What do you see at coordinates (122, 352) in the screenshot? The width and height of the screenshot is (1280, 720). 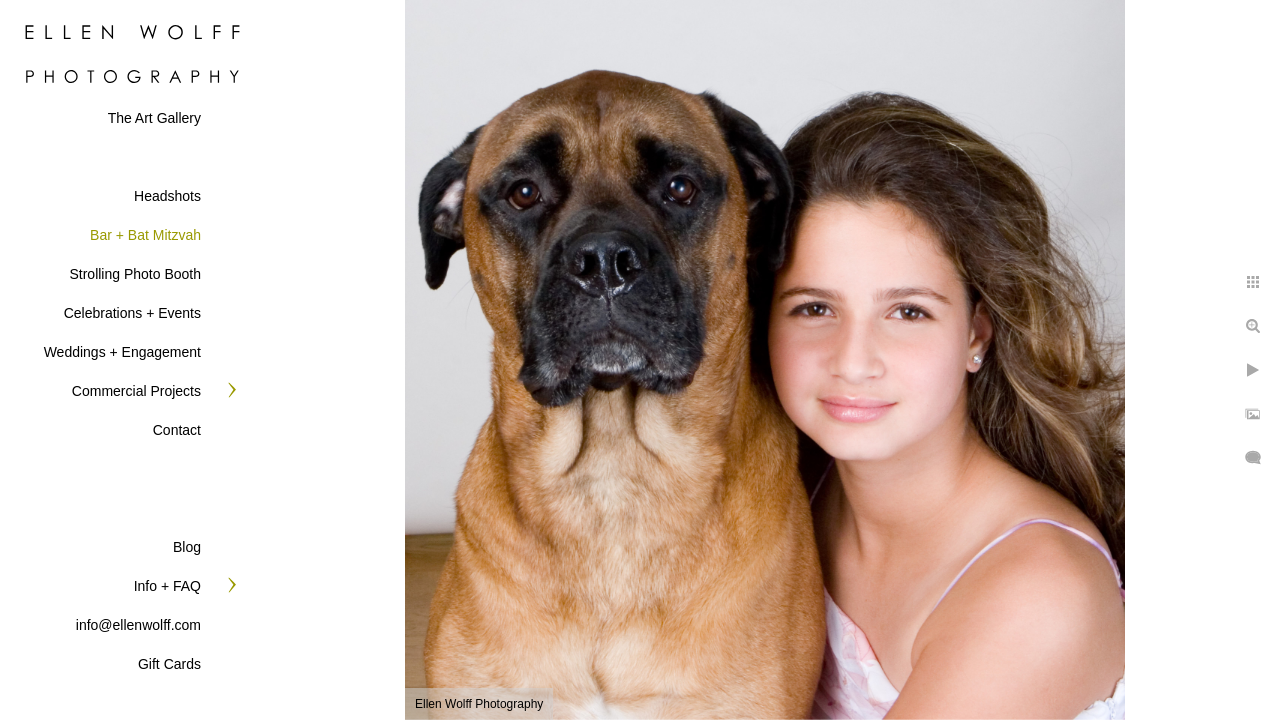 I see `Weddings + Engagement` at bounding box center [122, 352].